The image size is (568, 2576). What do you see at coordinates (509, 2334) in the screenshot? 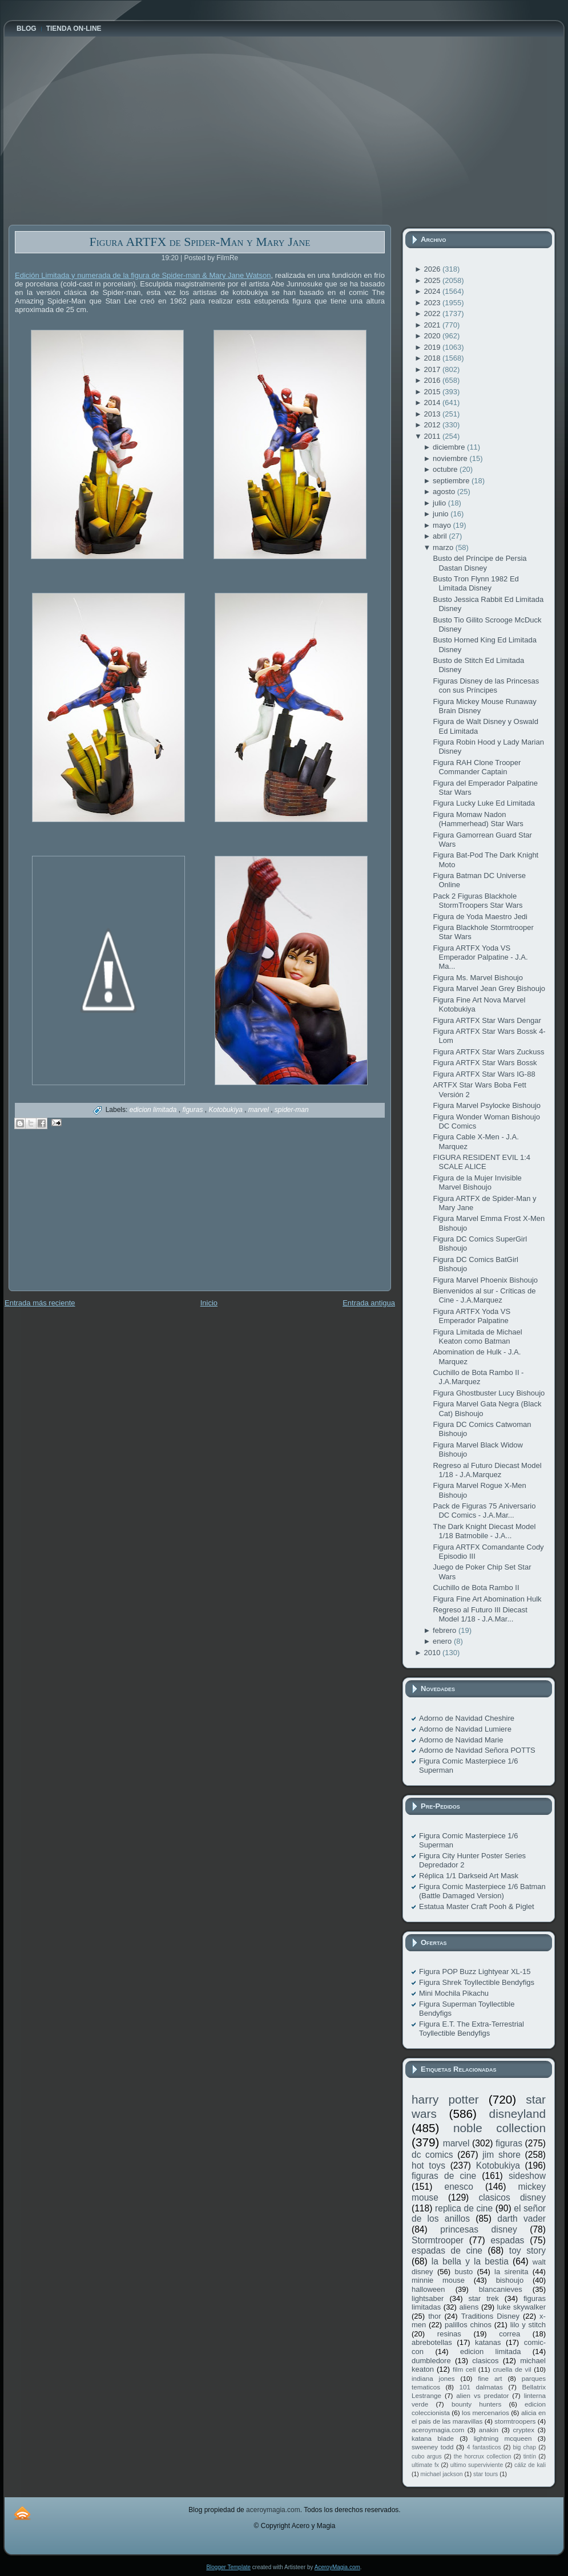
I see `correa` at bounding box center [509, 2334].